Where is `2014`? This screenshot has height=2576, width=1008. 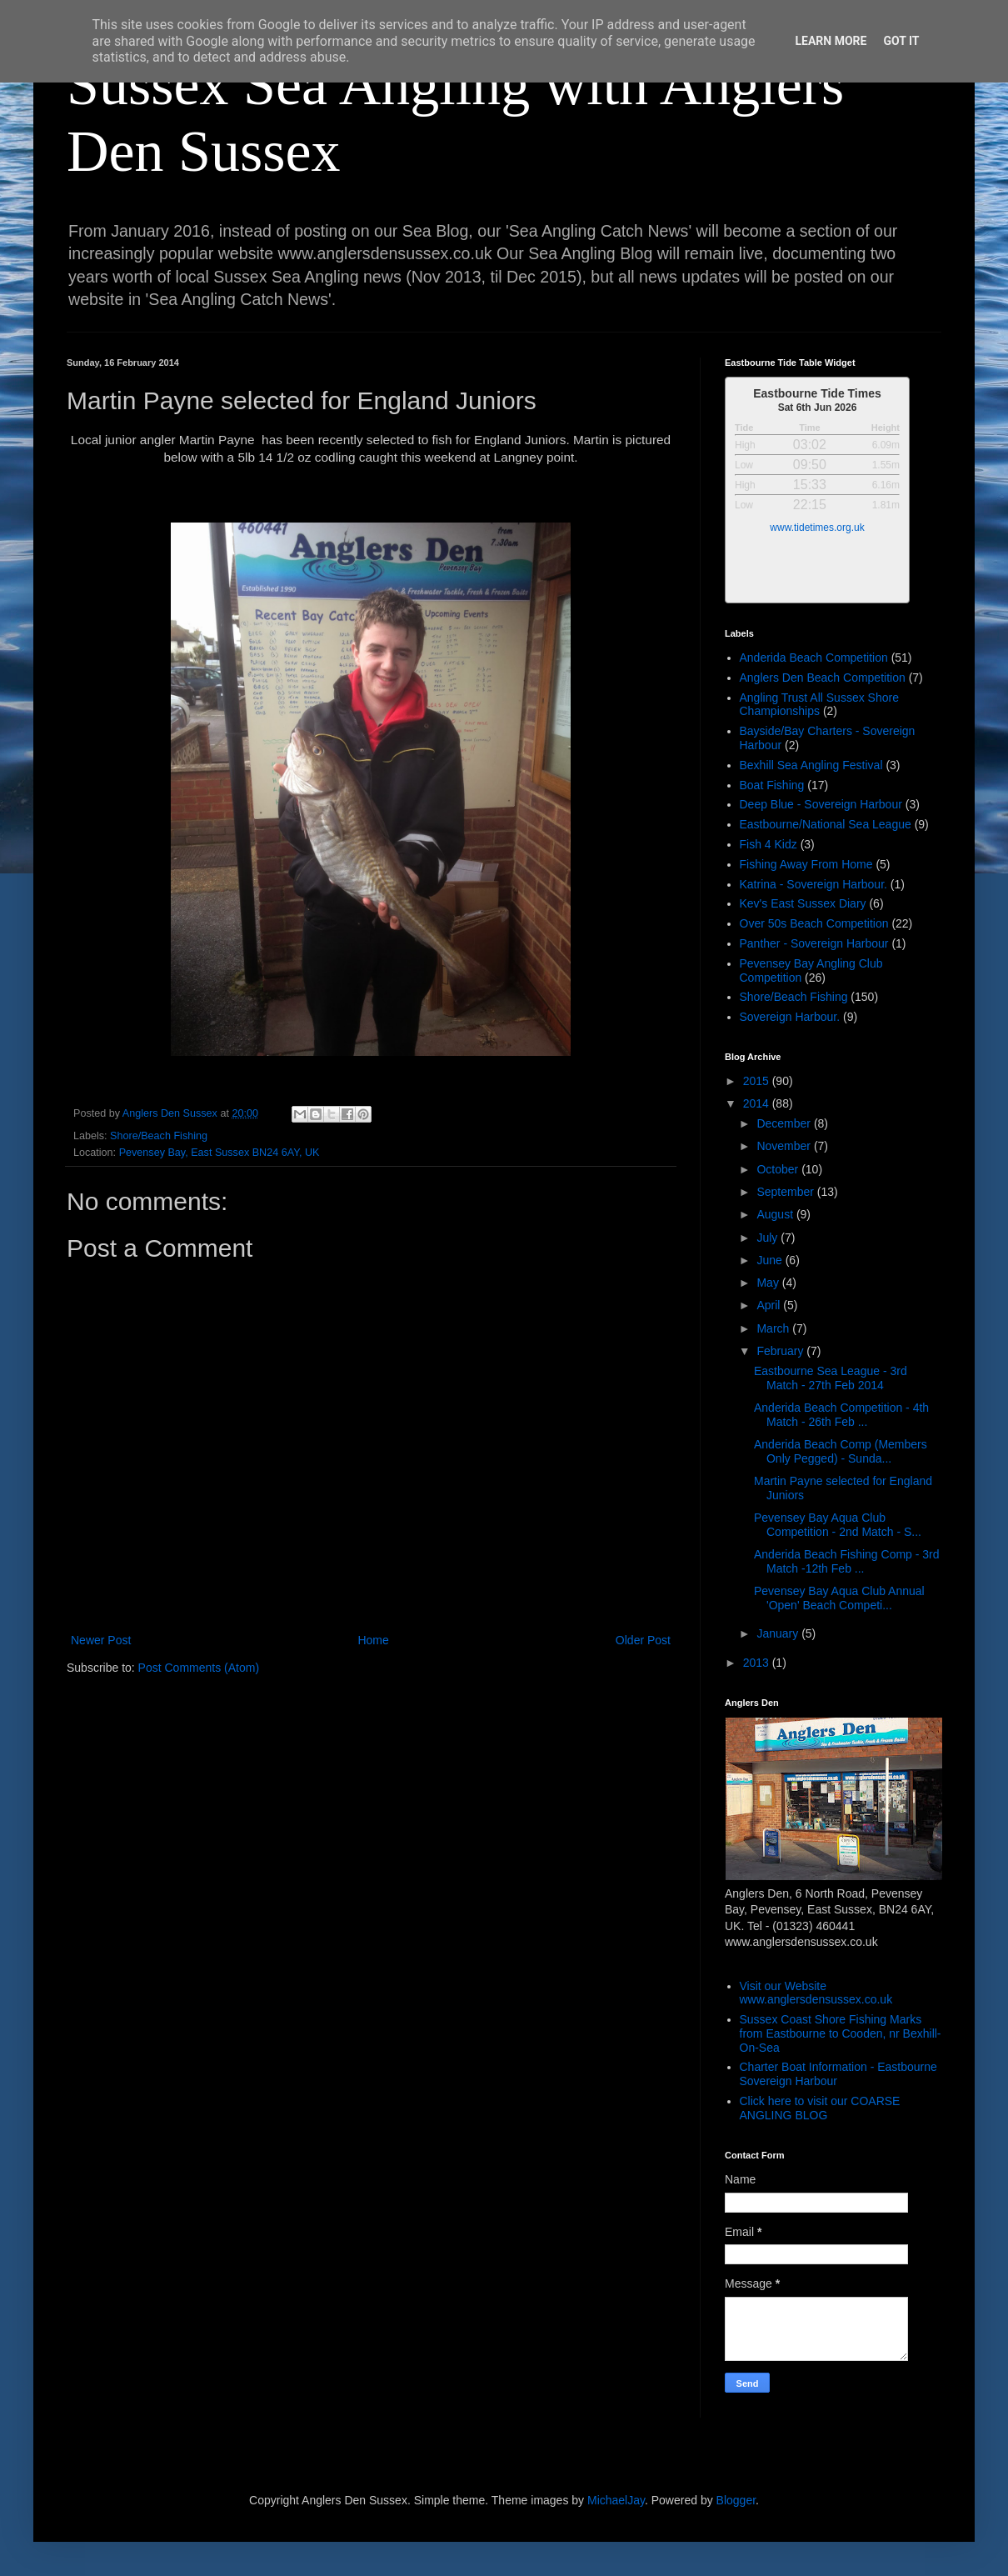 2014 is located at coordinates (757, 1103).